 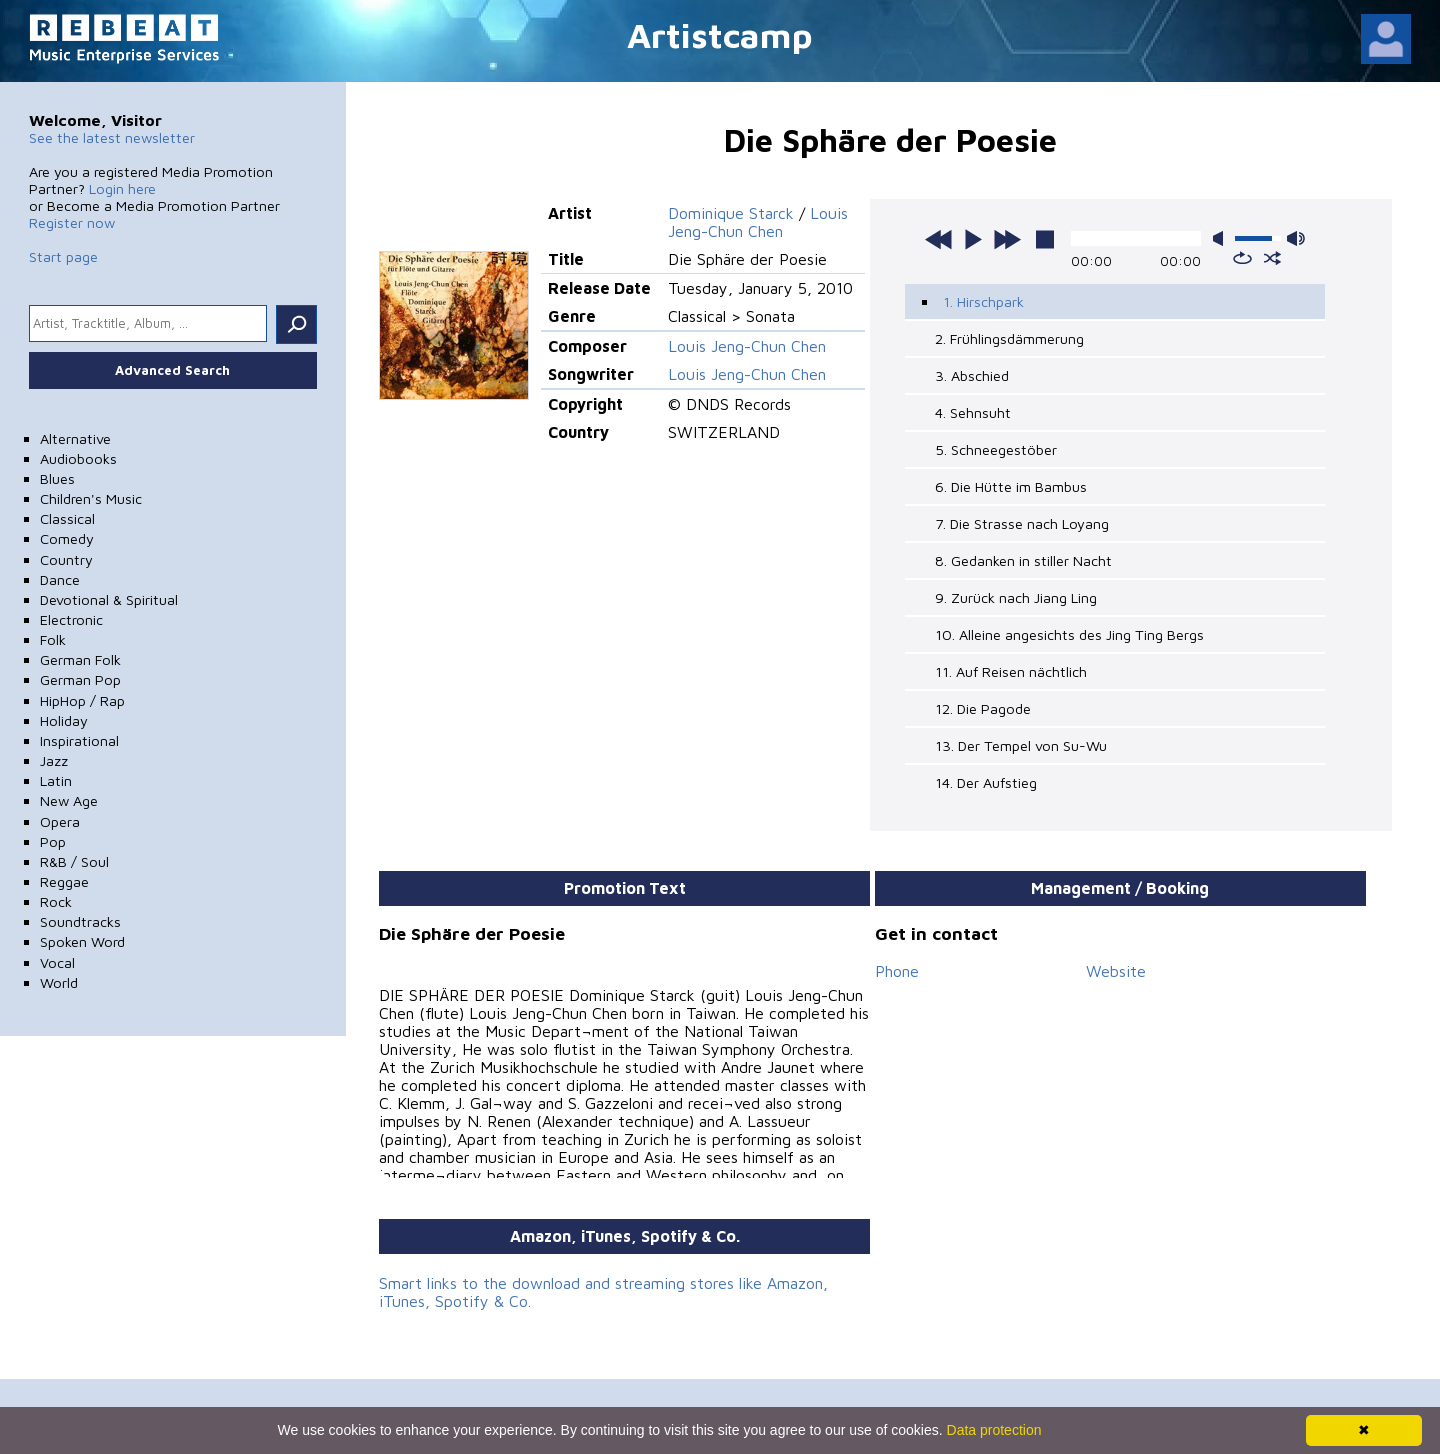 I want to click on Children's Music, so click(x=91, y=498).